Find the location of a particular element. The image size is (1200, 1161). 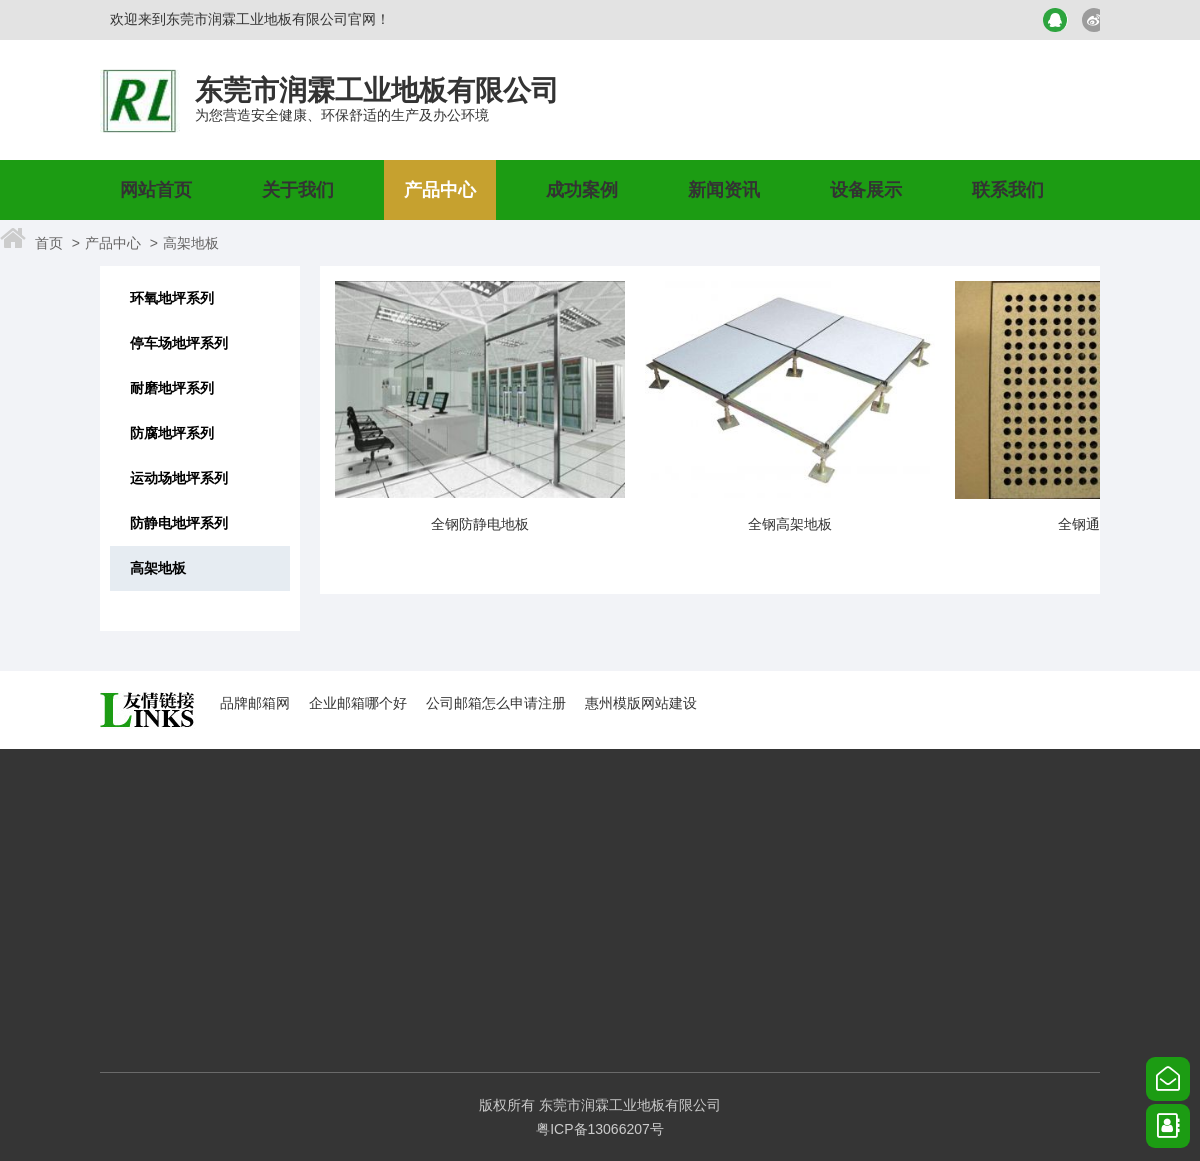

品牌邮箱网 is located at coordinates (255, 703).